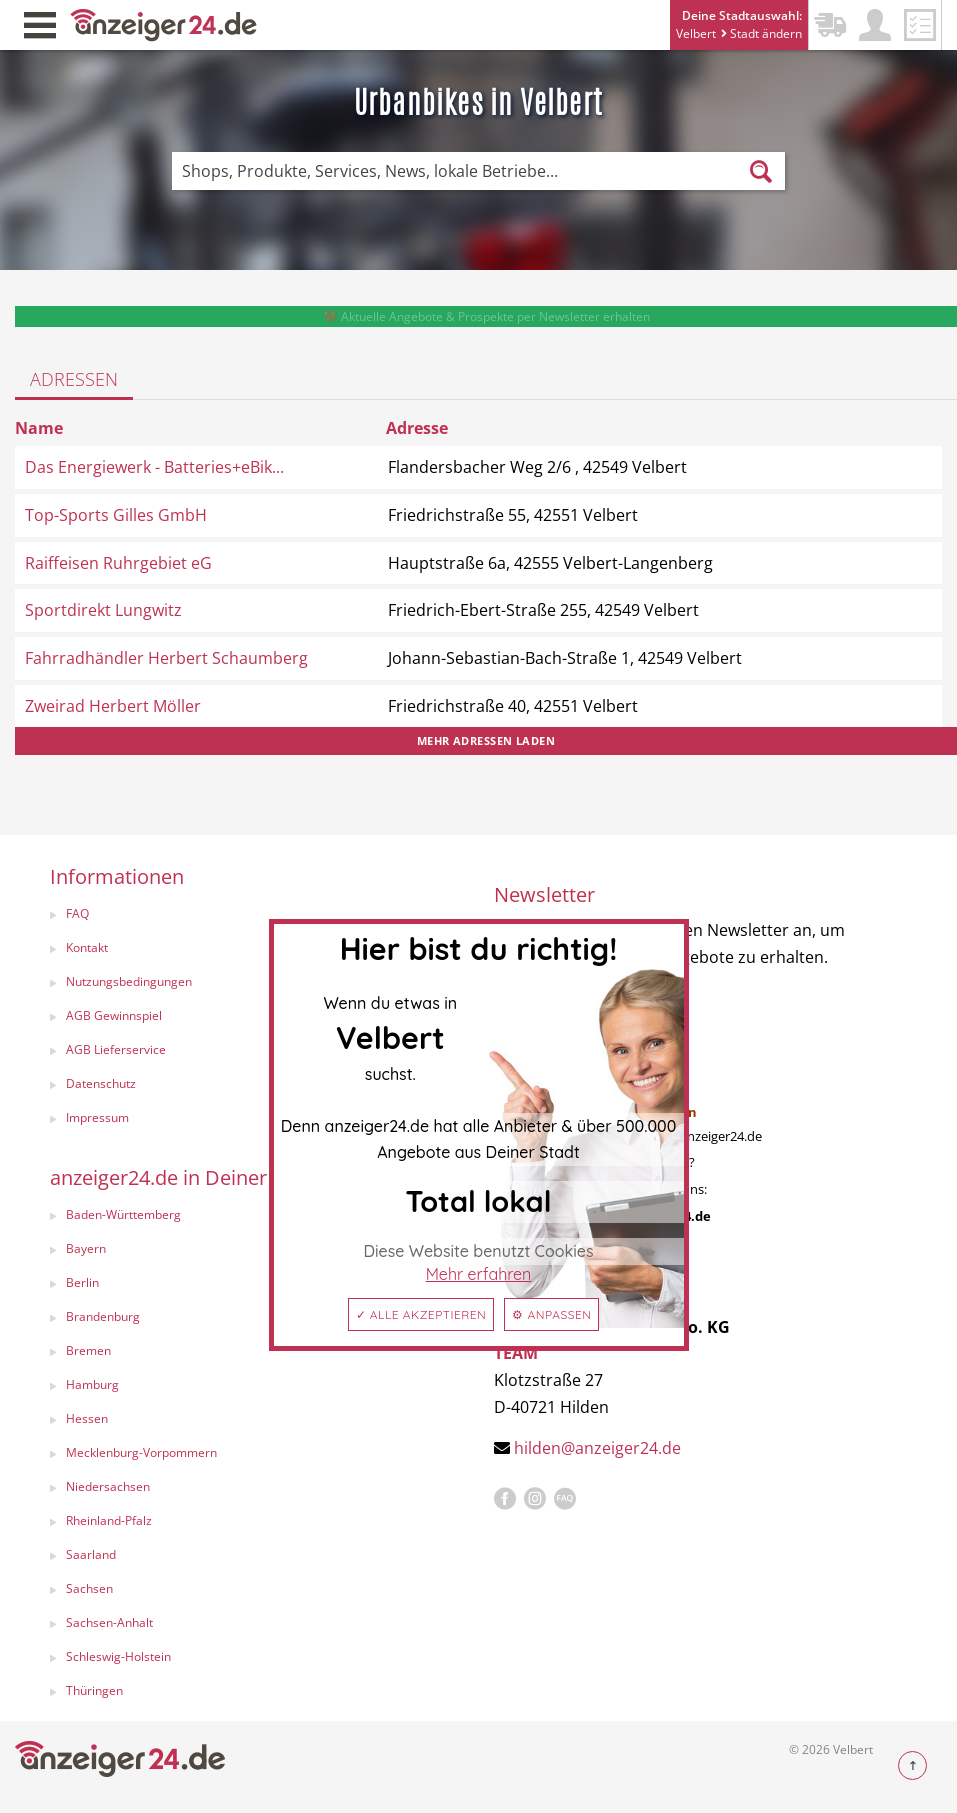 This screenshot has height=1813, width=957. Describe the element at coordinates (88, 1350) in the screenshot. I see `Bremen` at that location.